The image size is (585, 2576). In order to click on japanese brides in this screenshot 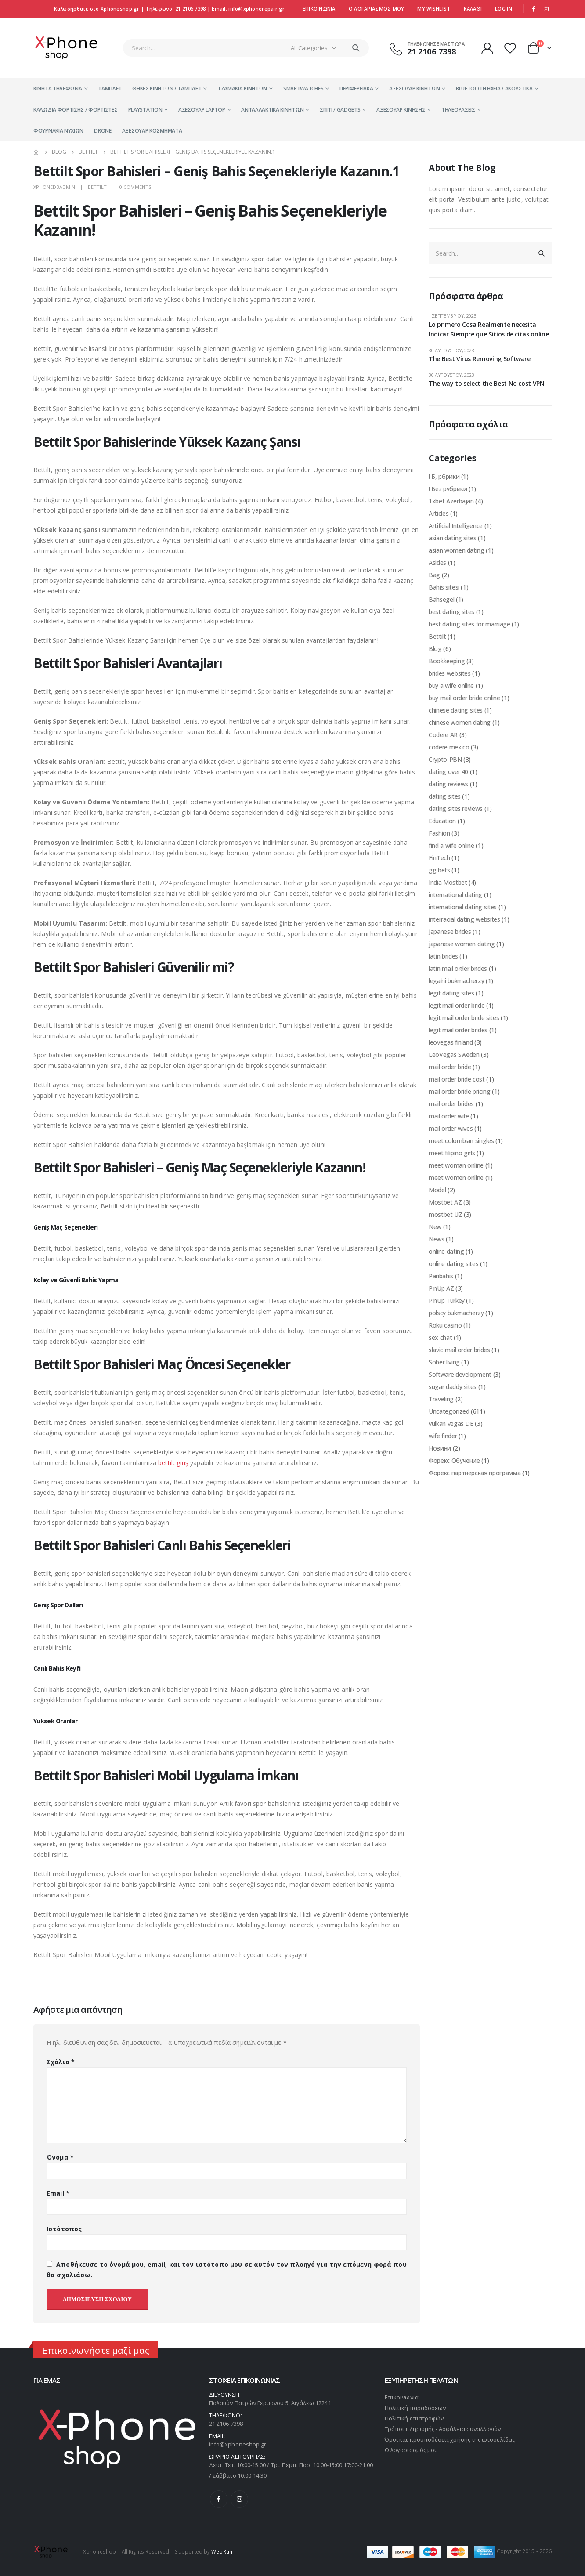, I will do `click(450, 931)`.